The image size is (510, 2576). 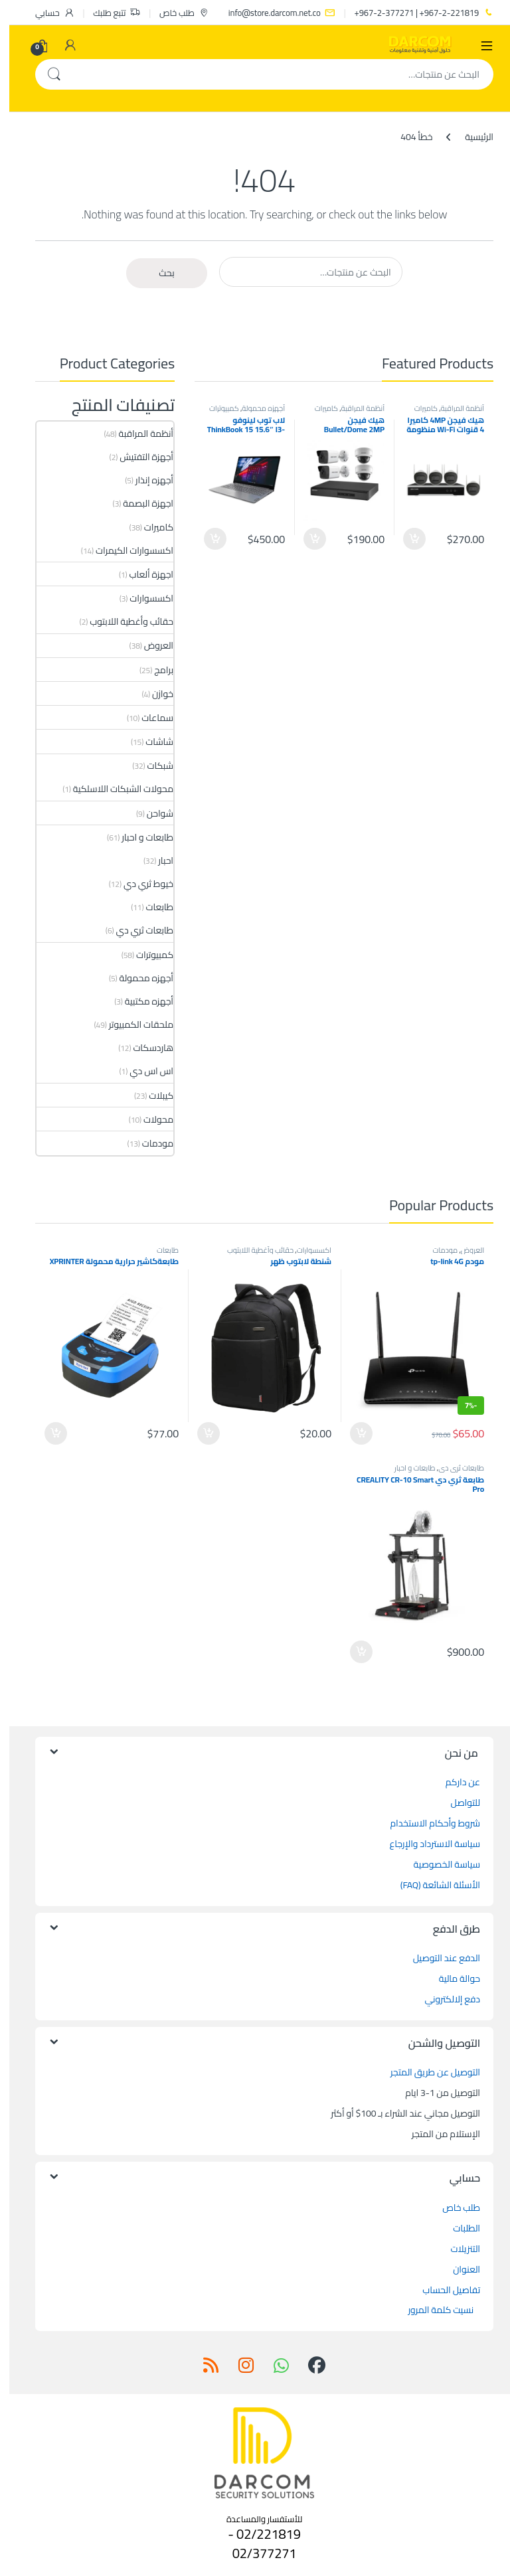 I want to click on كمبيوترات, so click(x=215, y=408).